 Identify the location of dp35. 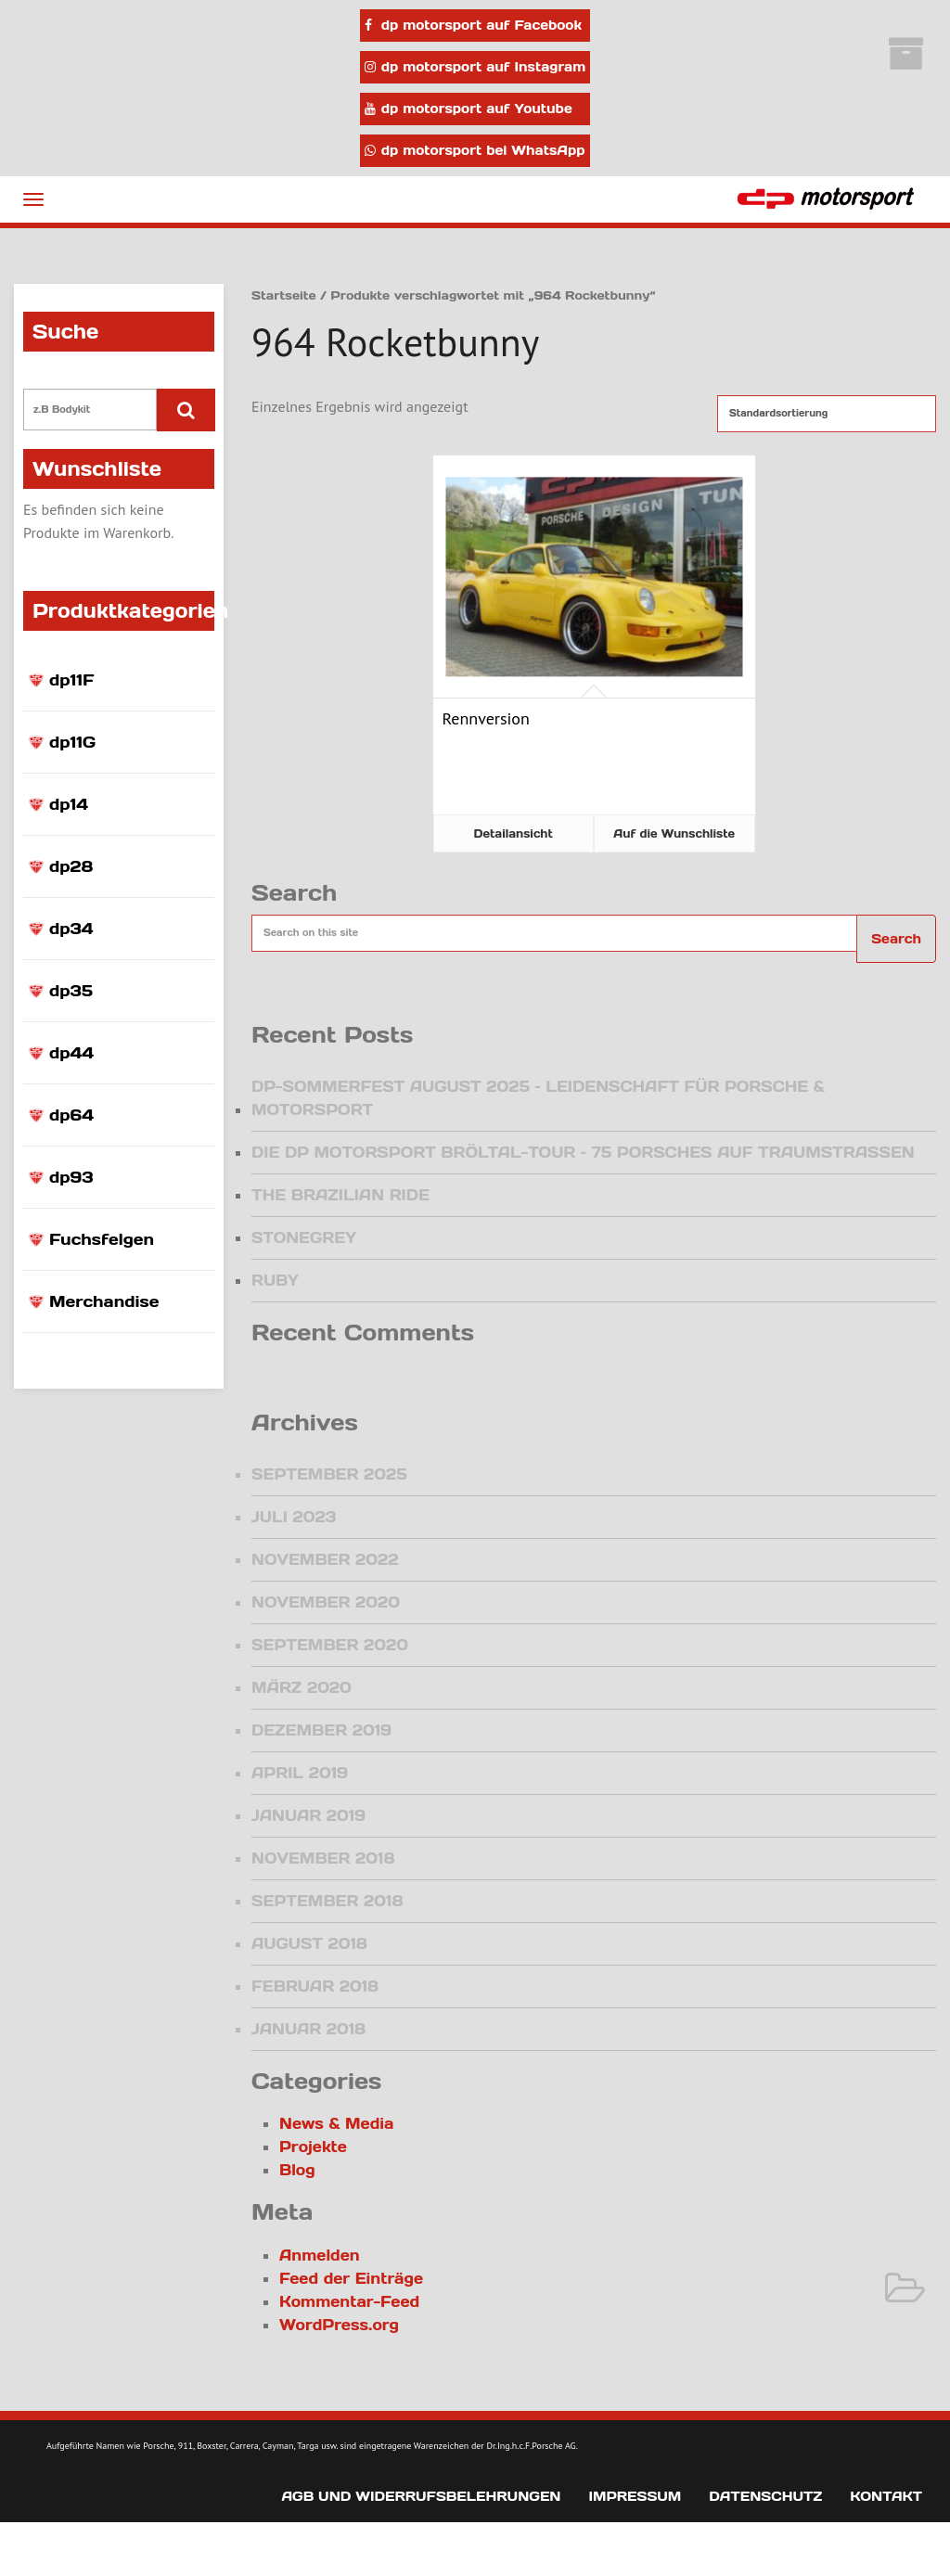
(71, 990).